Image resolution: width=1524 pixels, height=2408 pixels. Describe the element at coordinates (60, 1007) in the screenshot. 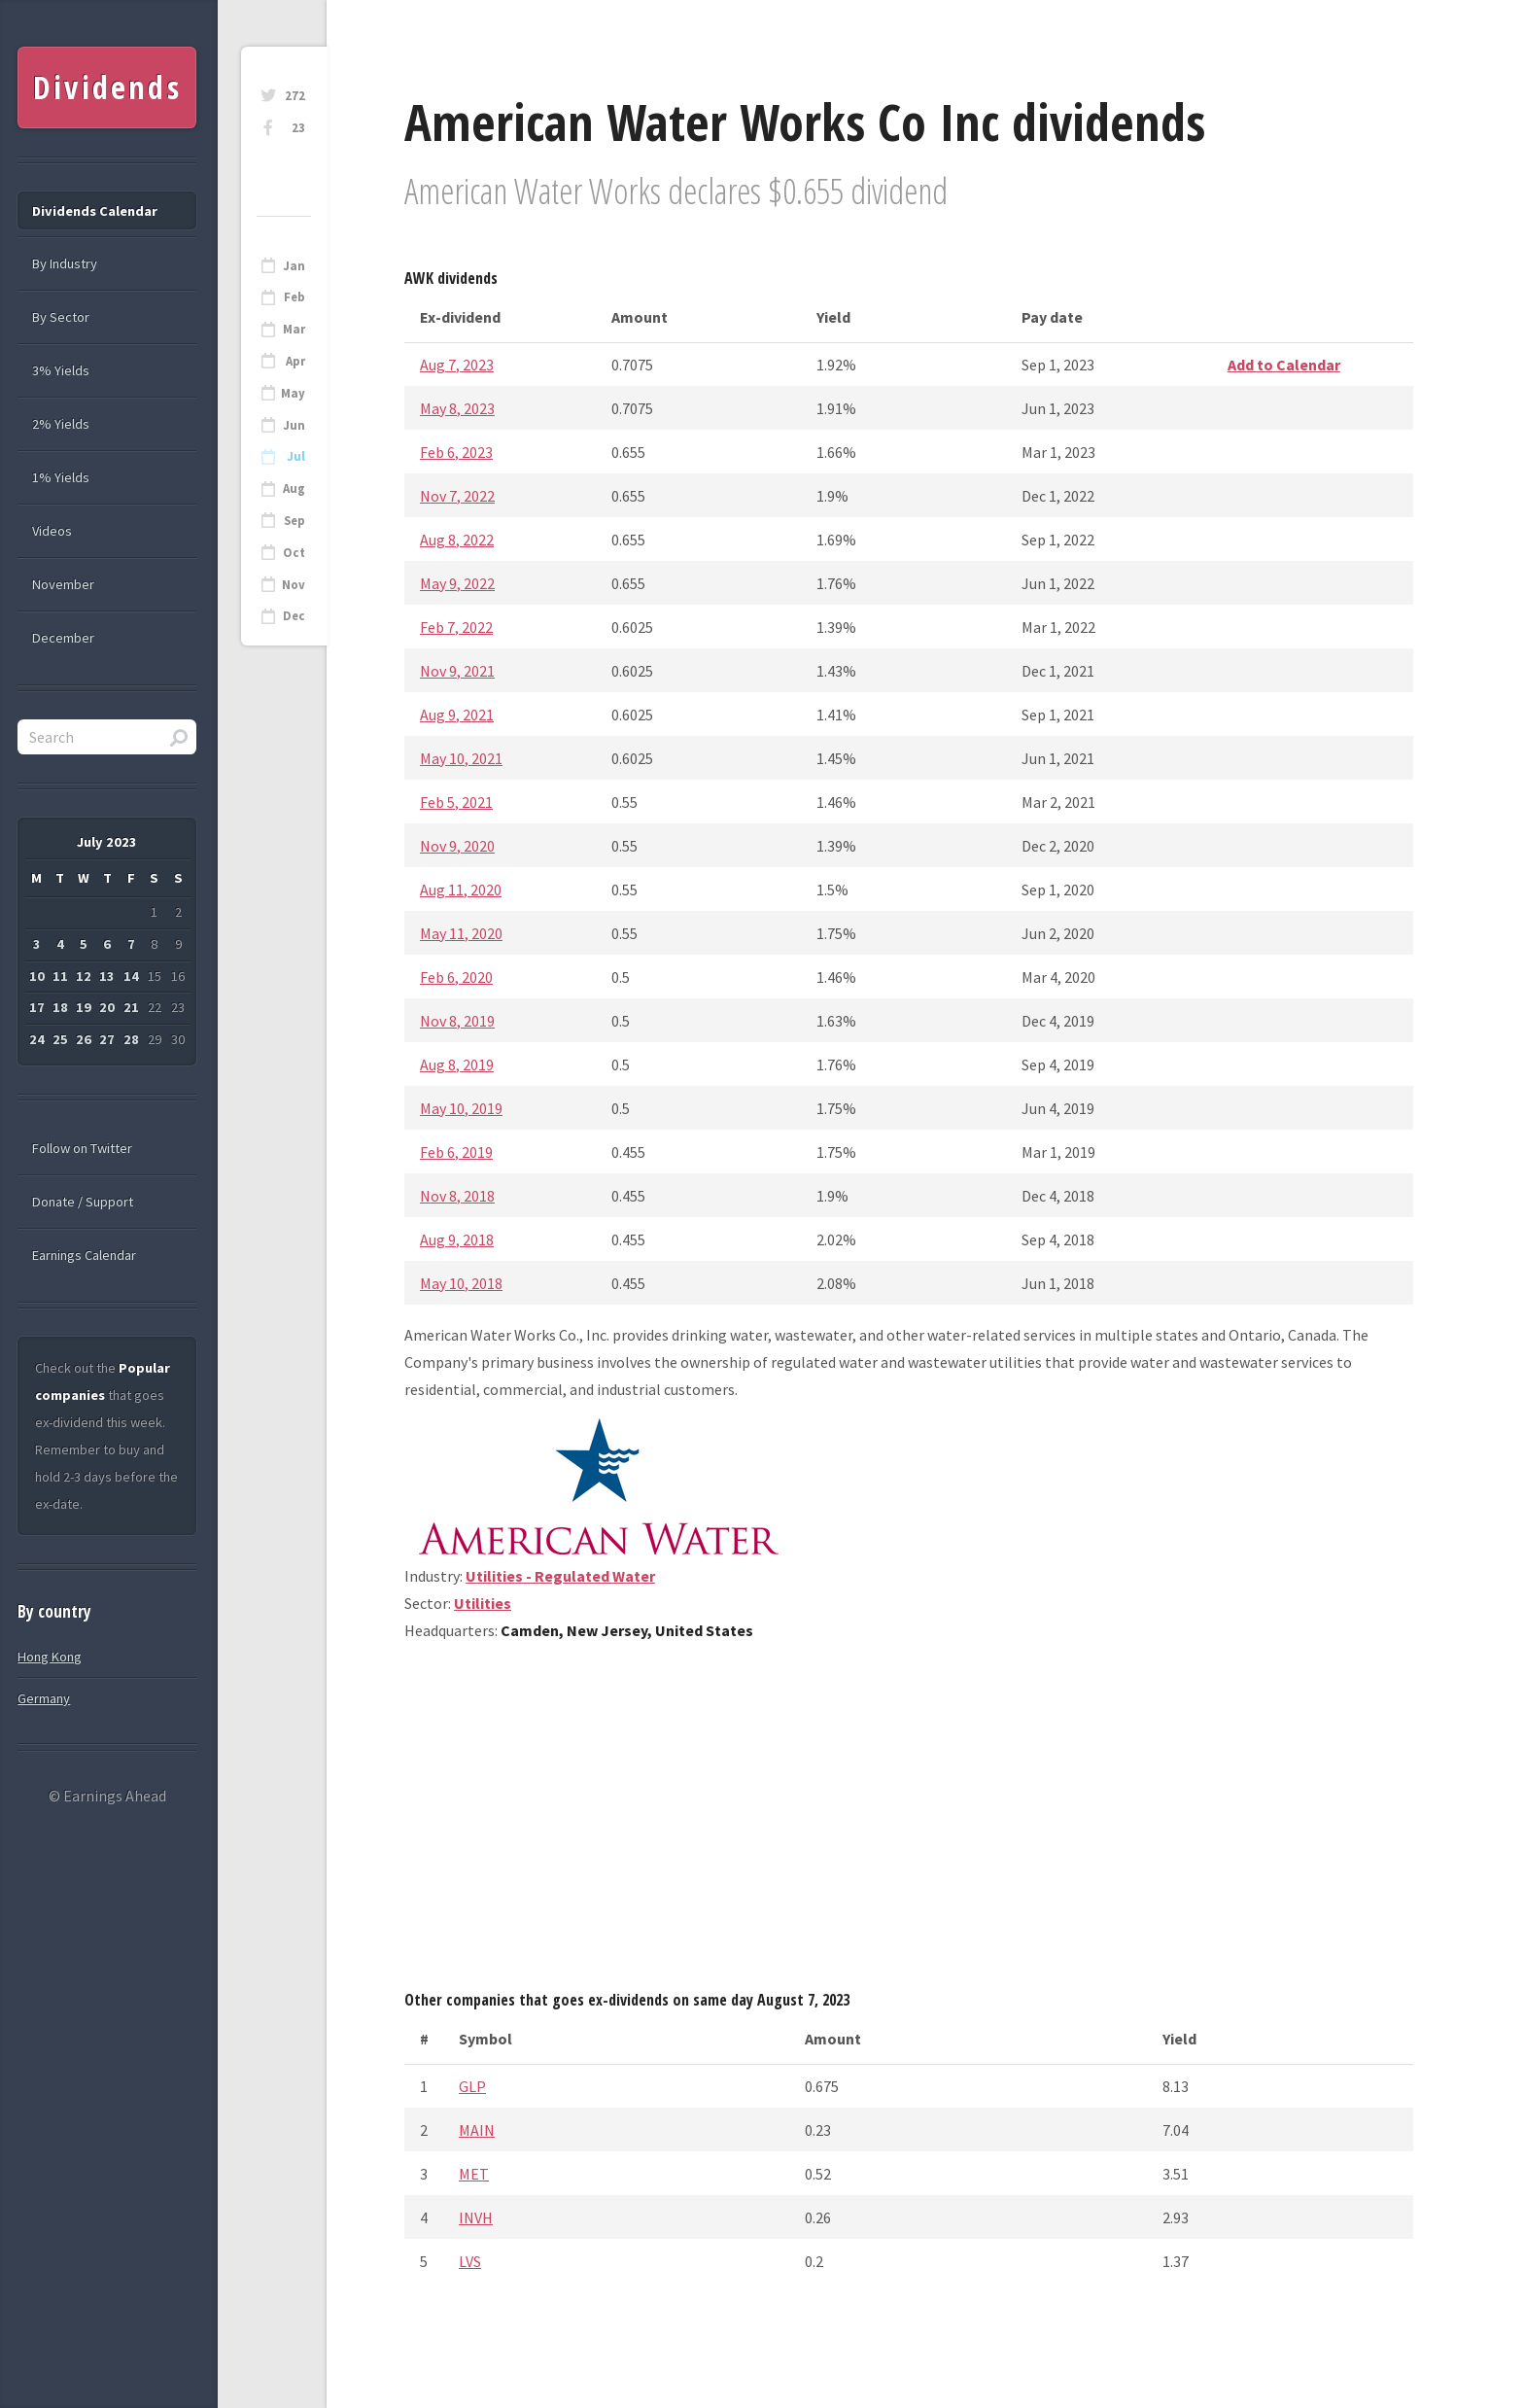

I see `18` at that location.